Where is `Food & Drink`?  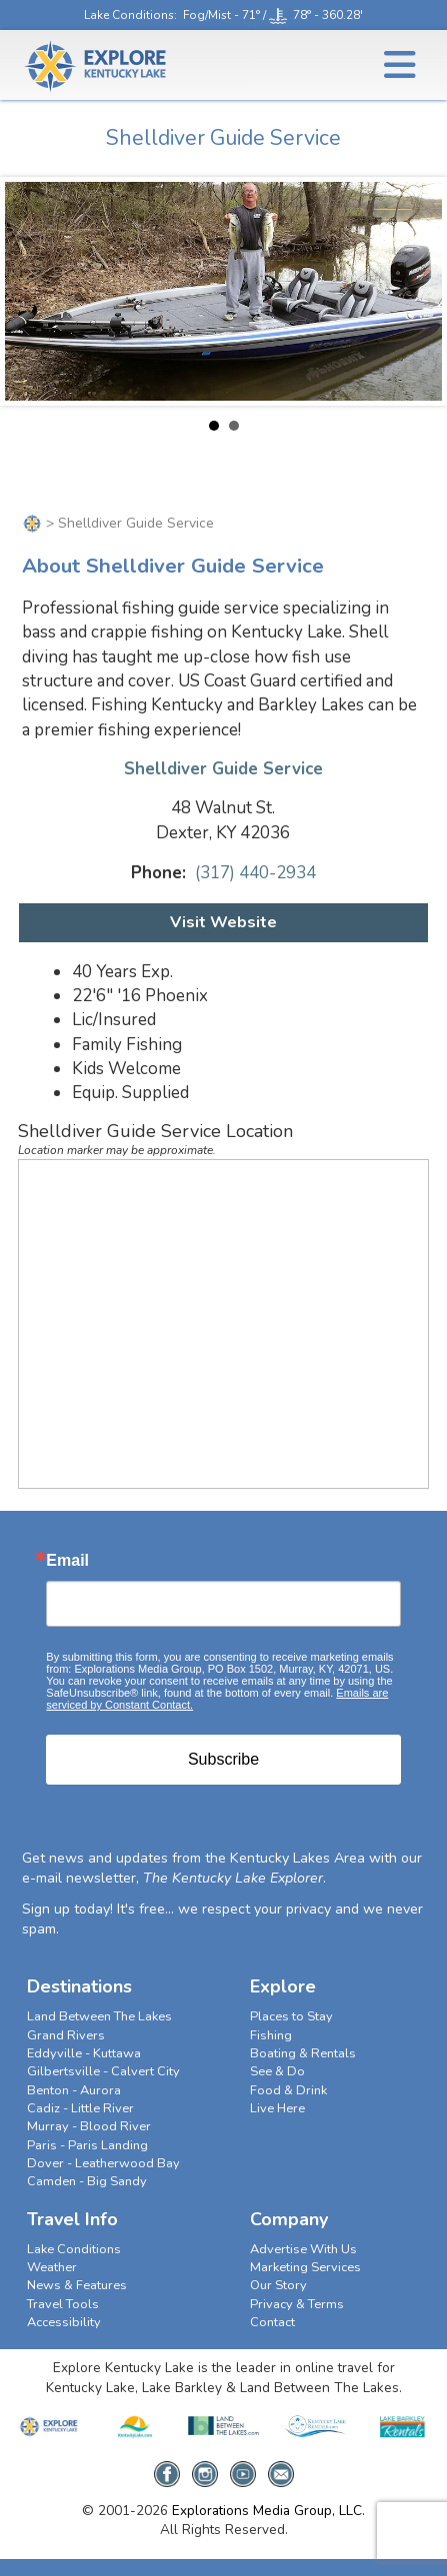 Food & Drink is located at coordinates (288, 2090).